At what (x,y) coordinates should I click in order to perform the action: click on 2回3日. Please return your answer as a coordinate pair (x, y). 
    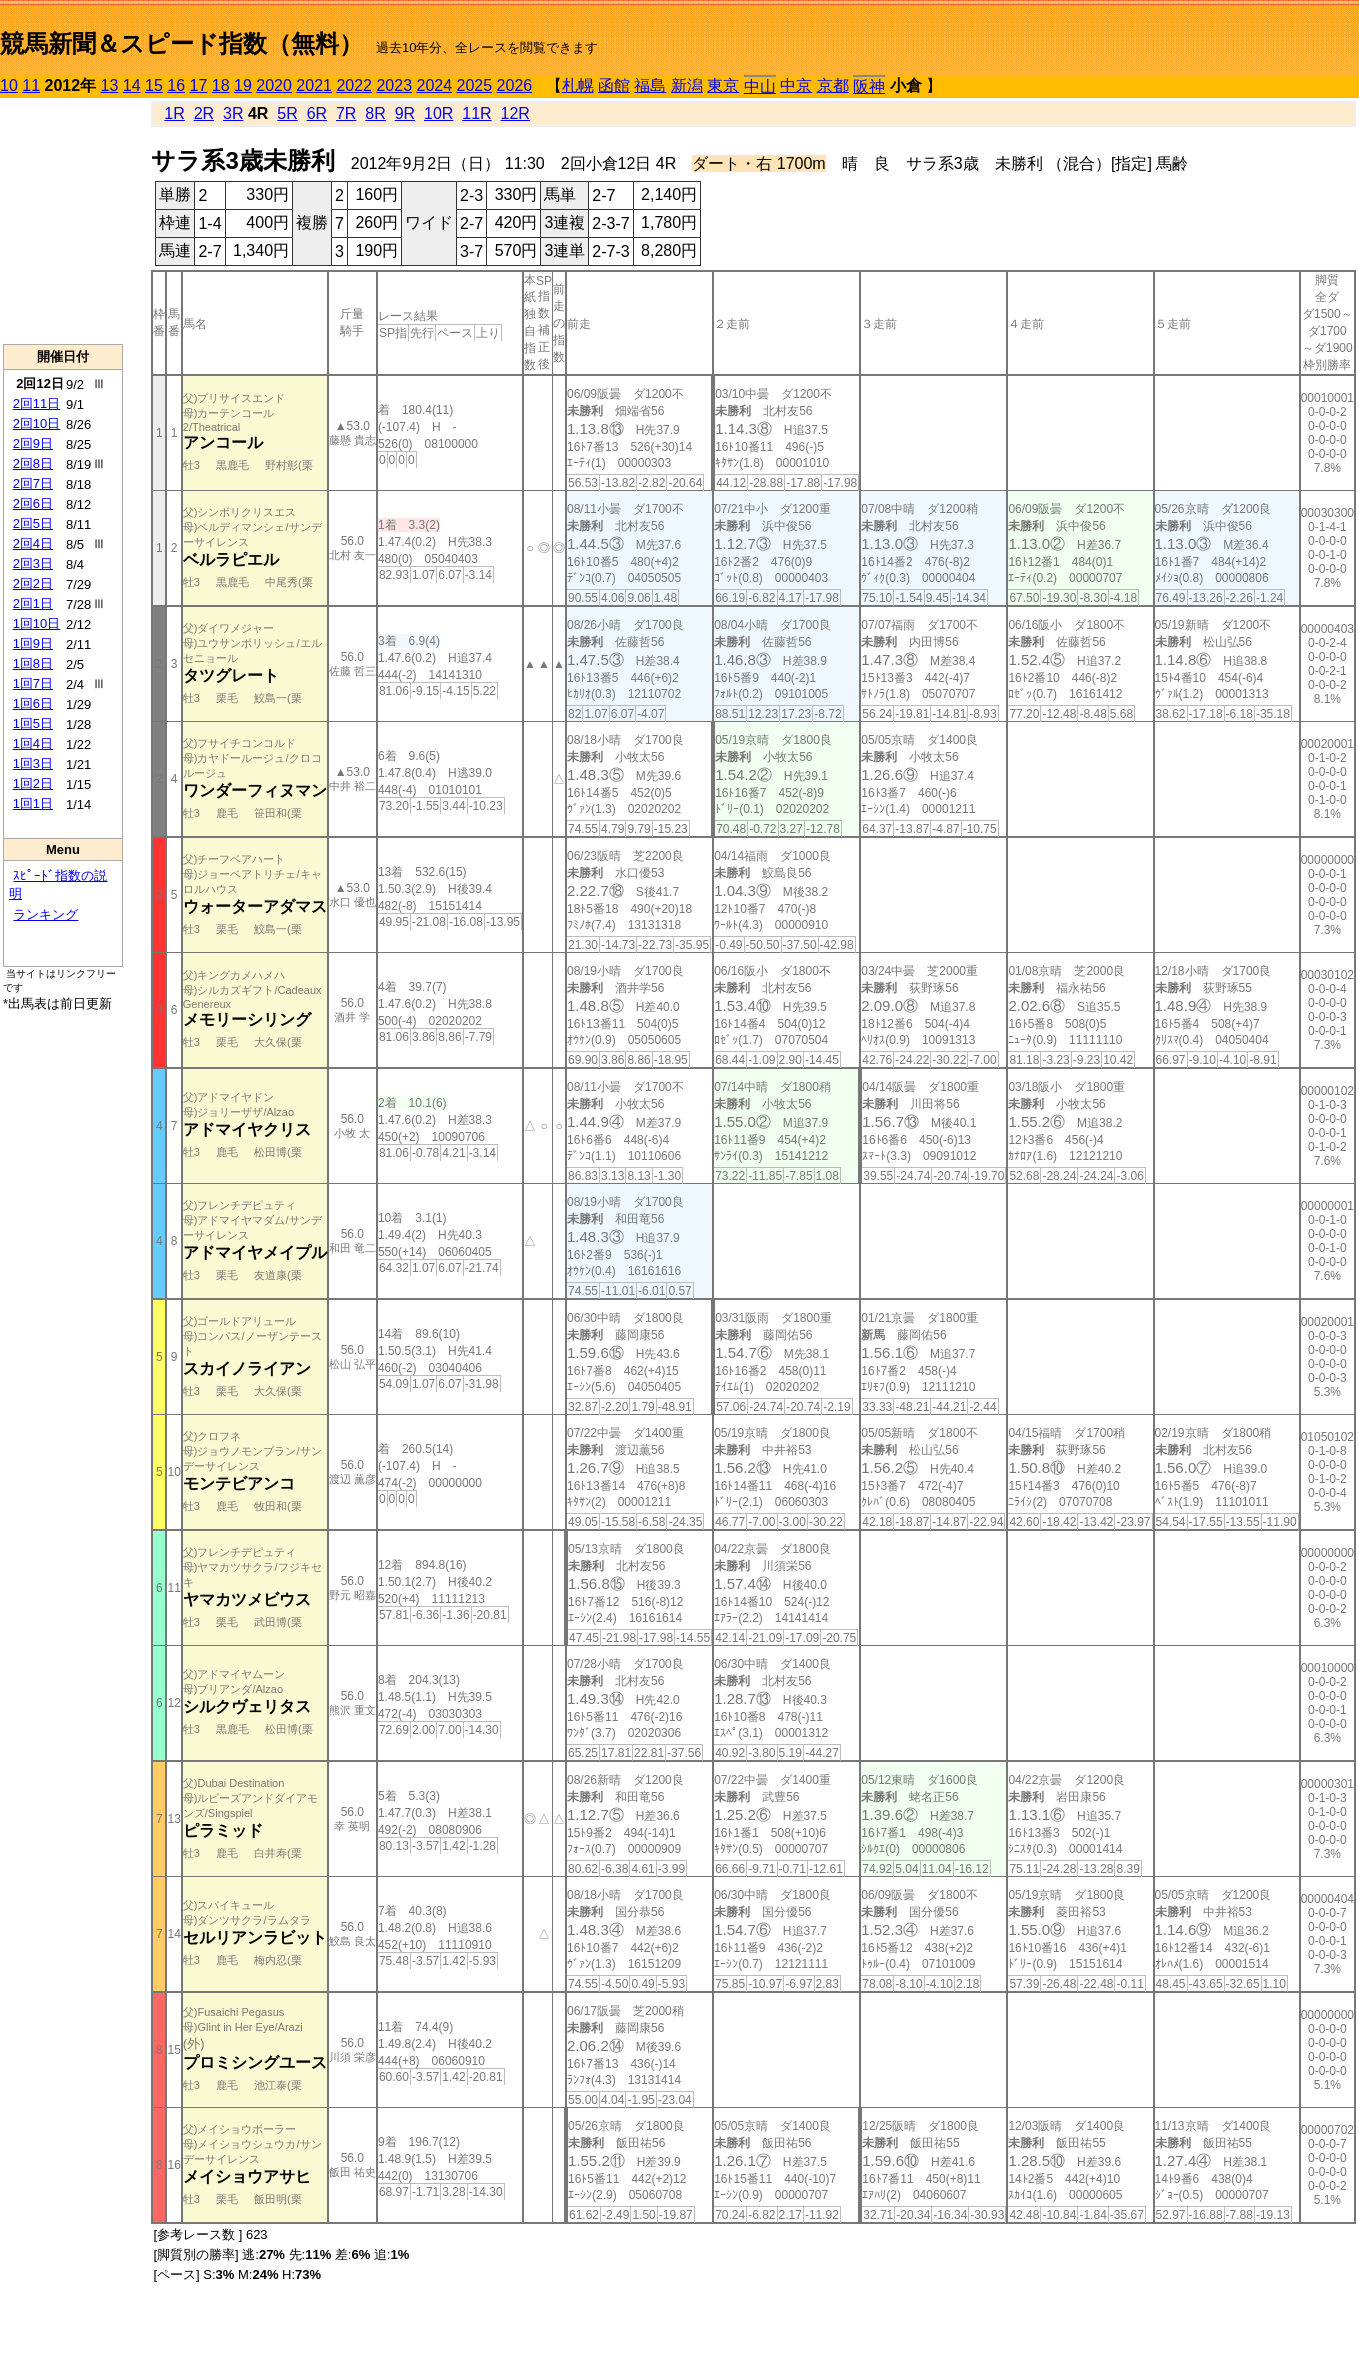
    Looking at the image, I should click on (33, 563).